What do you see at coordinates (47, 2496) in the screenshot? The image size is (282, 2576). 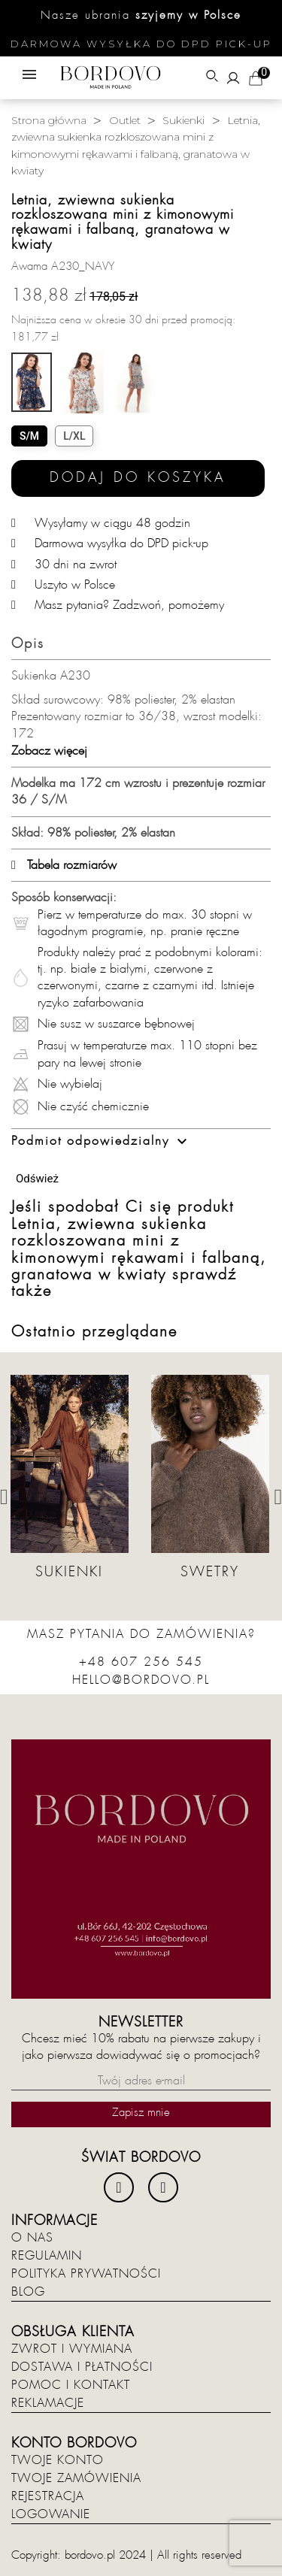 I see `Rejestracja` at bounding box center [47, 2496].